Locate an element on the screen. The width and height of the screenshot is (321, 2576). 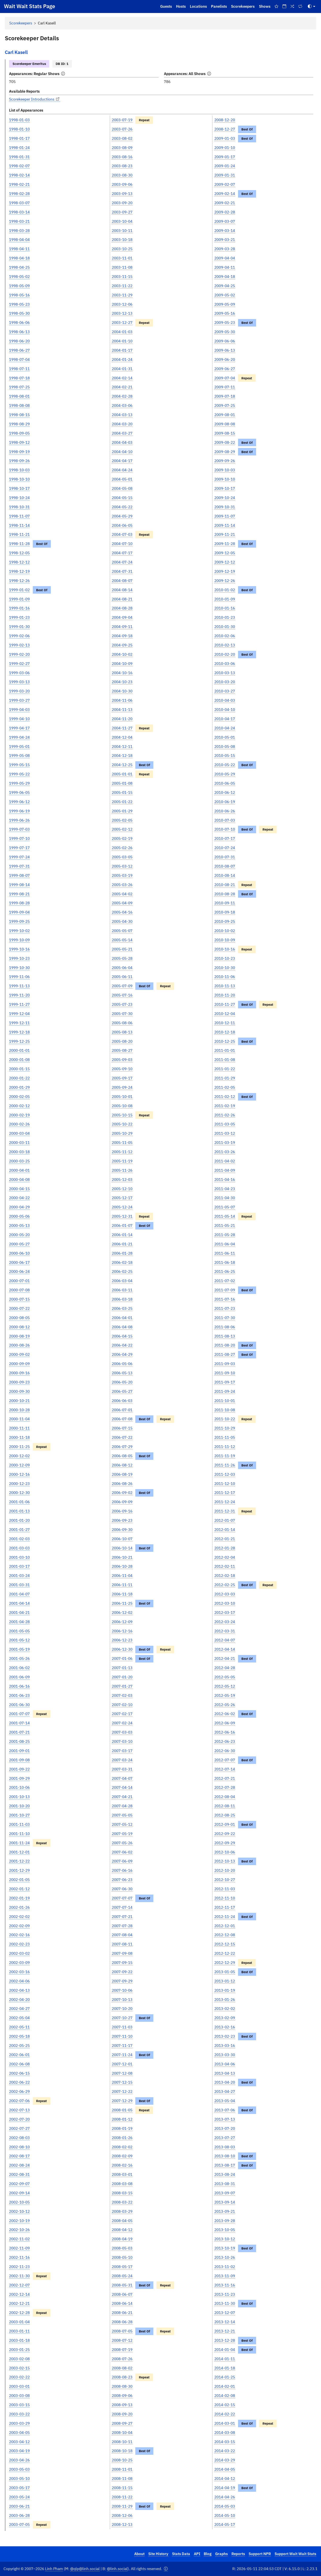
2007-09-22 is located at coordinates (122, 1971).